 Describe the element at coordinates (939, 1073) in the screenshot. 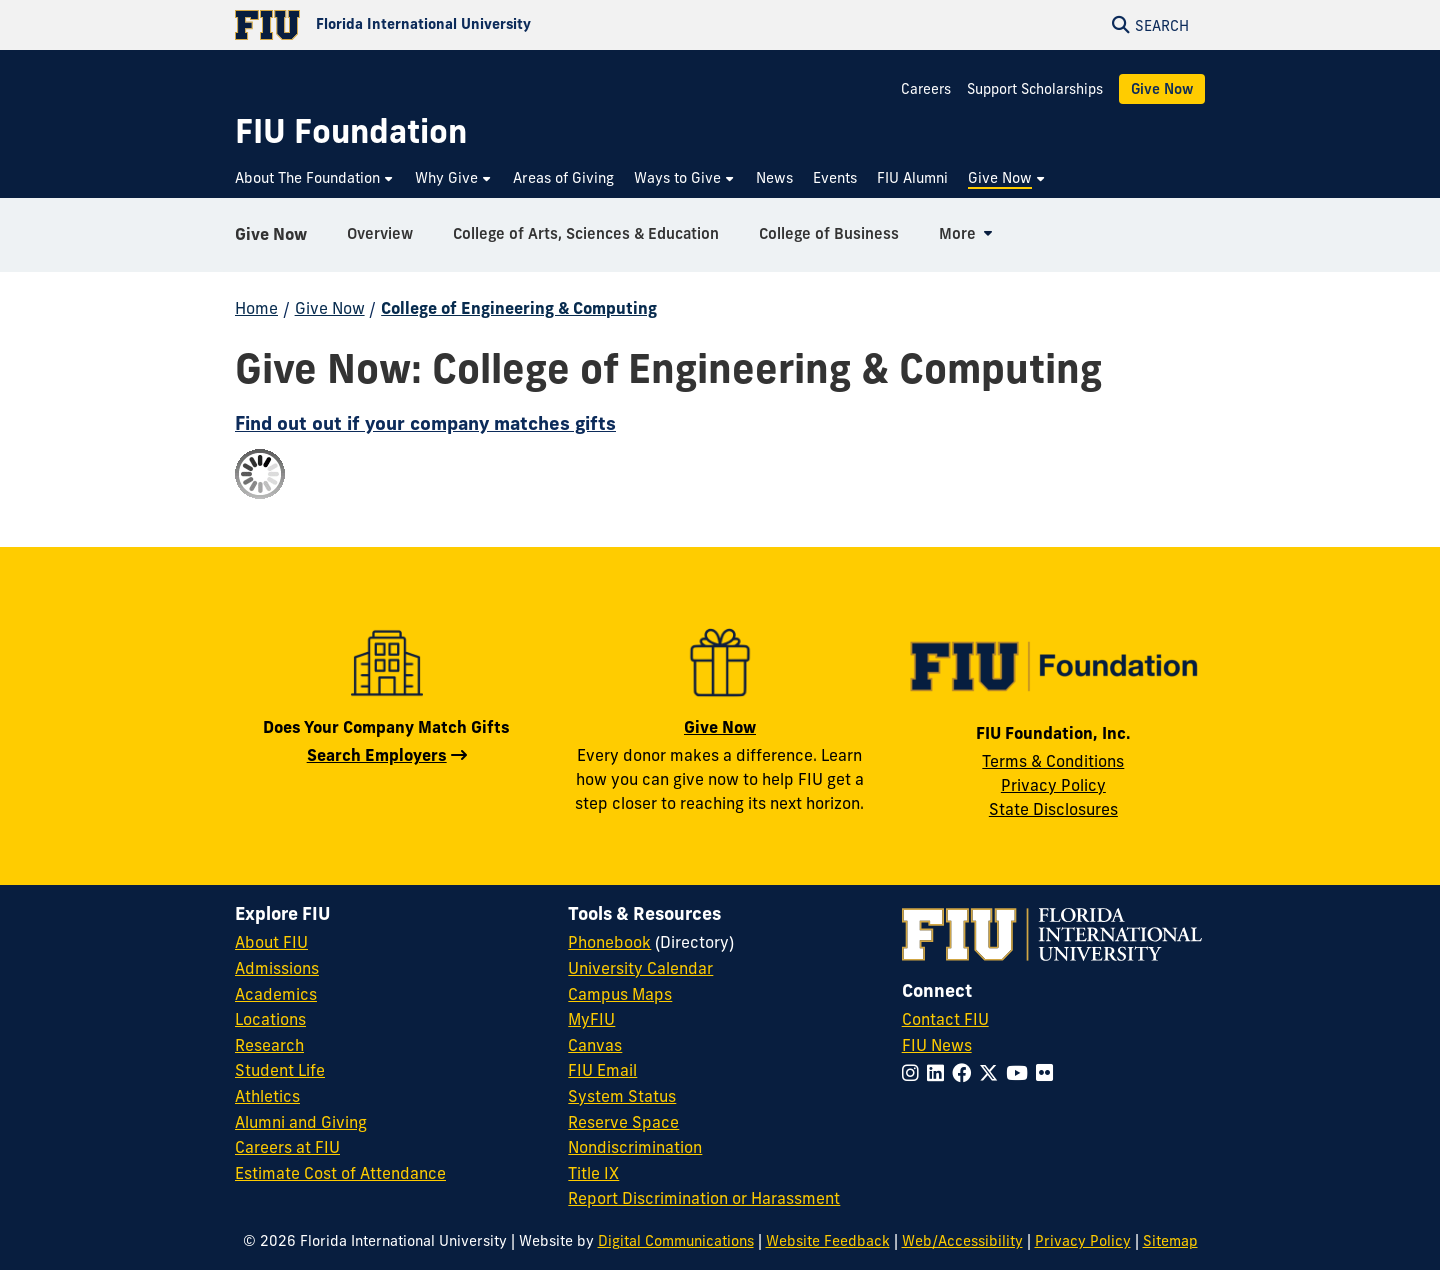

I see `[Follow FIU on LinkedIn]` at that location.